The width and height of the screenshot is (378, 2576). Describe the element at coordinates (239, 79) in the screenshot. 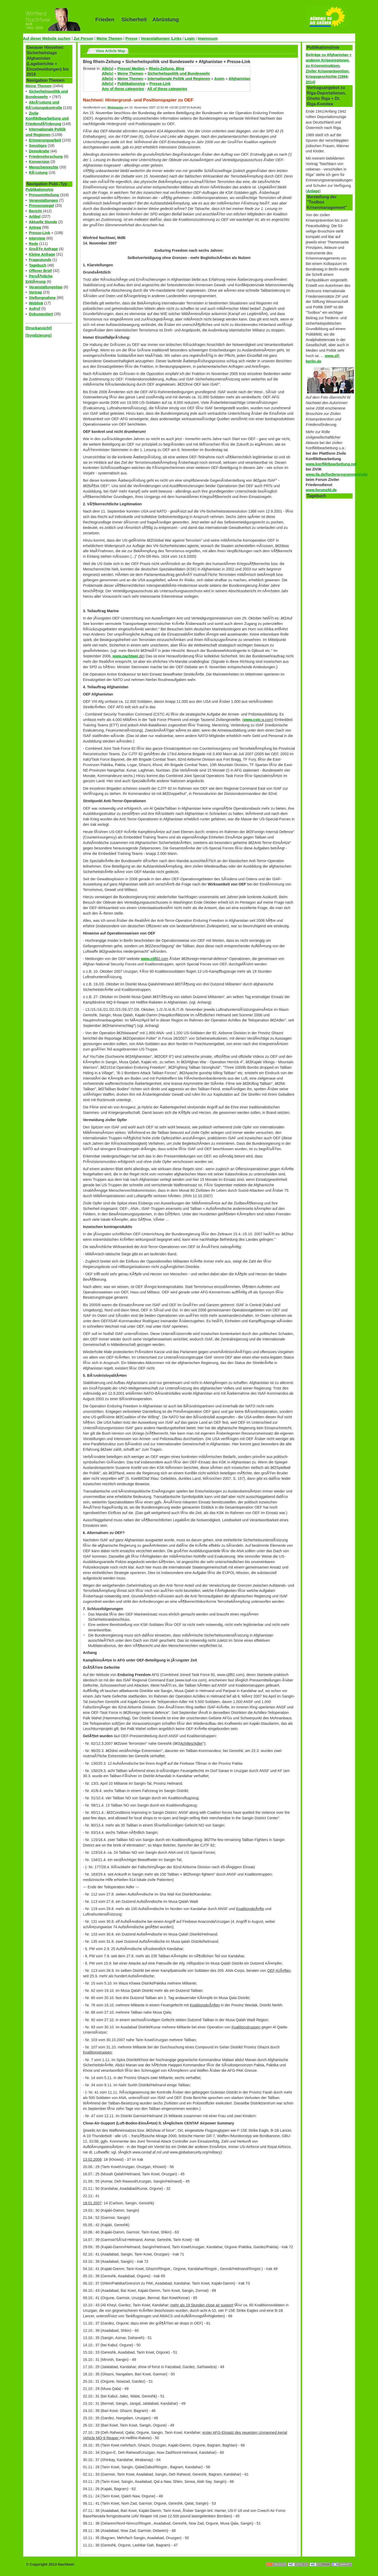

I see `Afghanistan` at that location.